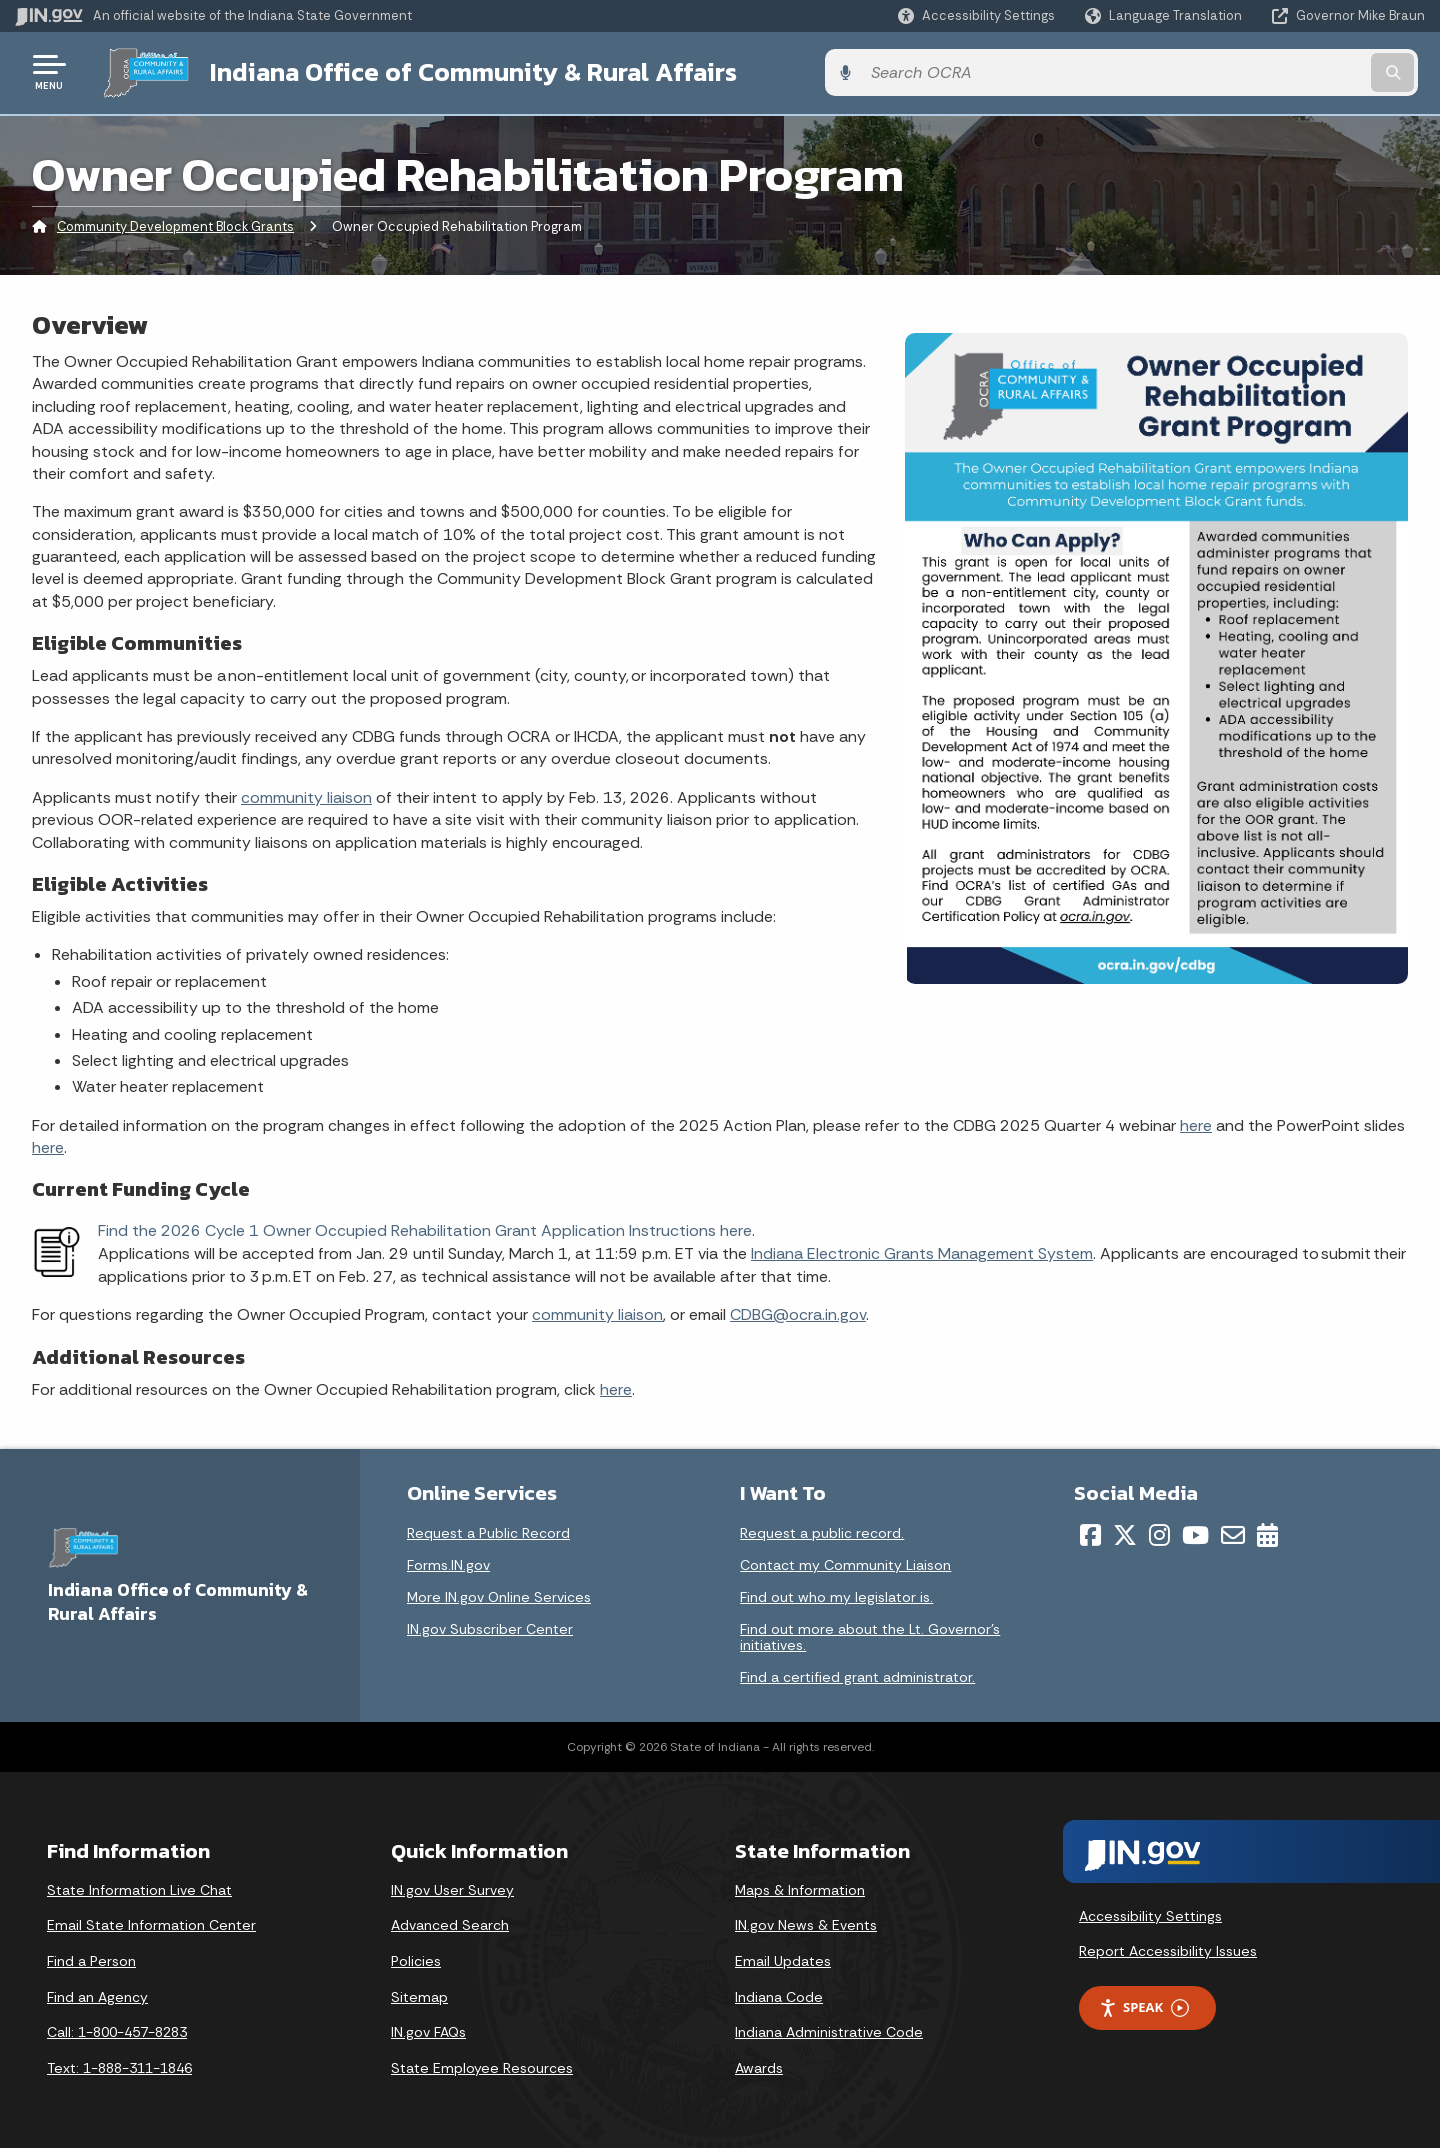 The image size is (1440, 2148). What do you see at coordinates (1090, 1532) in the screenshot?
I see `[Facebook]` at bounding box center [1090, 1532].